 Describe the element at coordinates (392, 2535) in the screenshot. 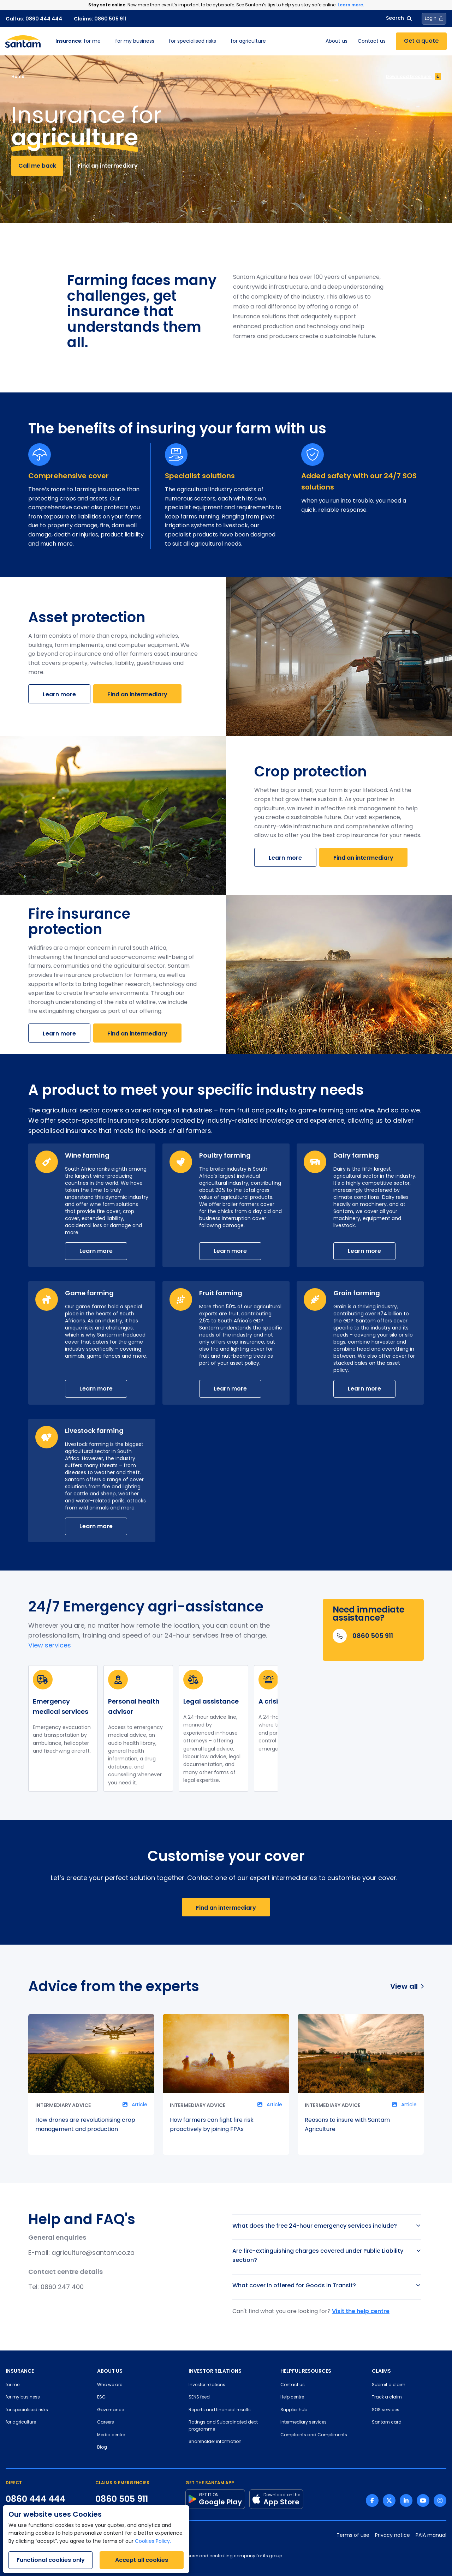

I see `Privacy notice` at that location.